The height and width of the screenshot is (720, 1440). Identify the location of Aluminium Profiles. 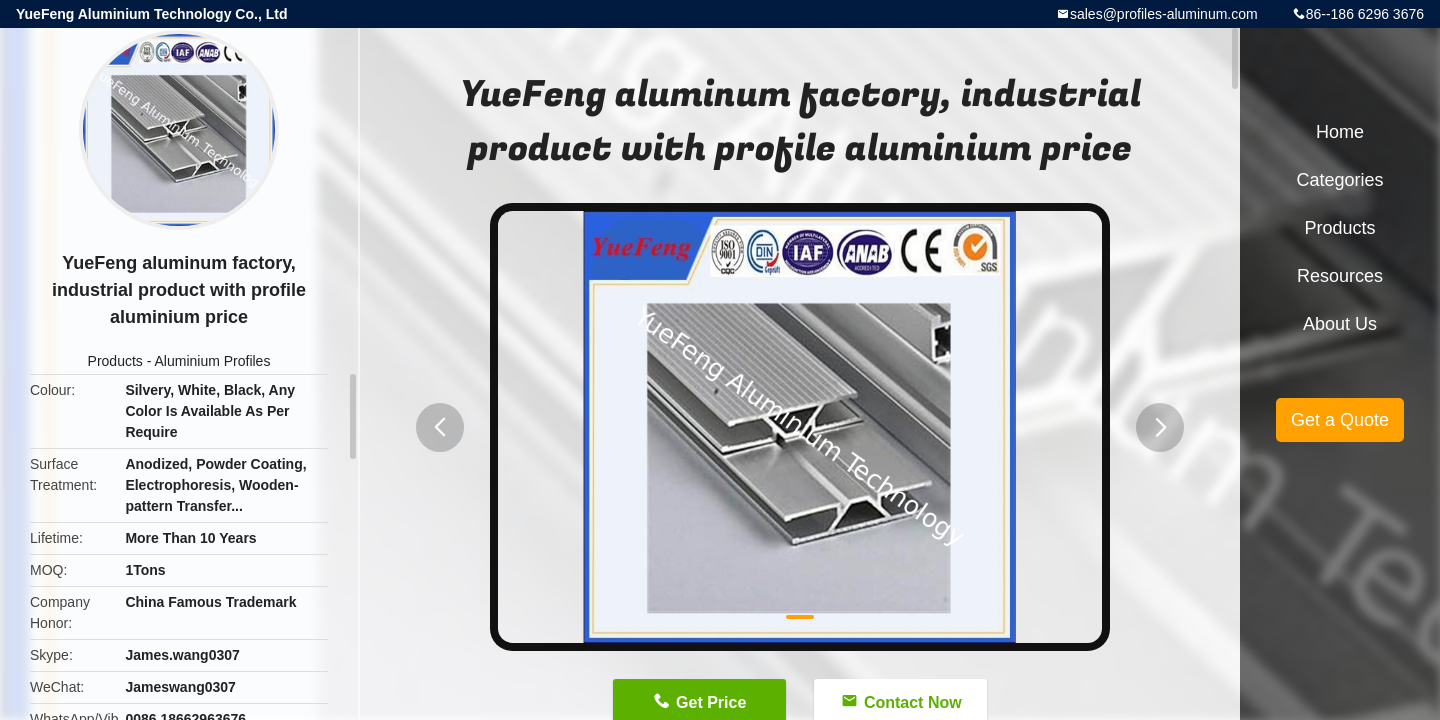
(212, 361).